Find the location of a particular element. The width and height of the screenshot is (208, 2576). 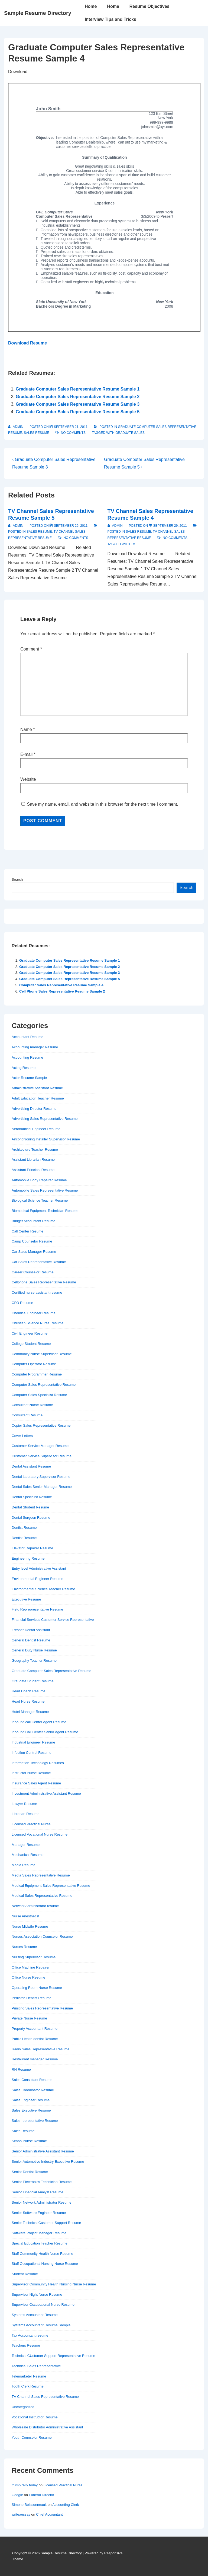

Simone Boissonneault is located at coordinates (29, 2505).